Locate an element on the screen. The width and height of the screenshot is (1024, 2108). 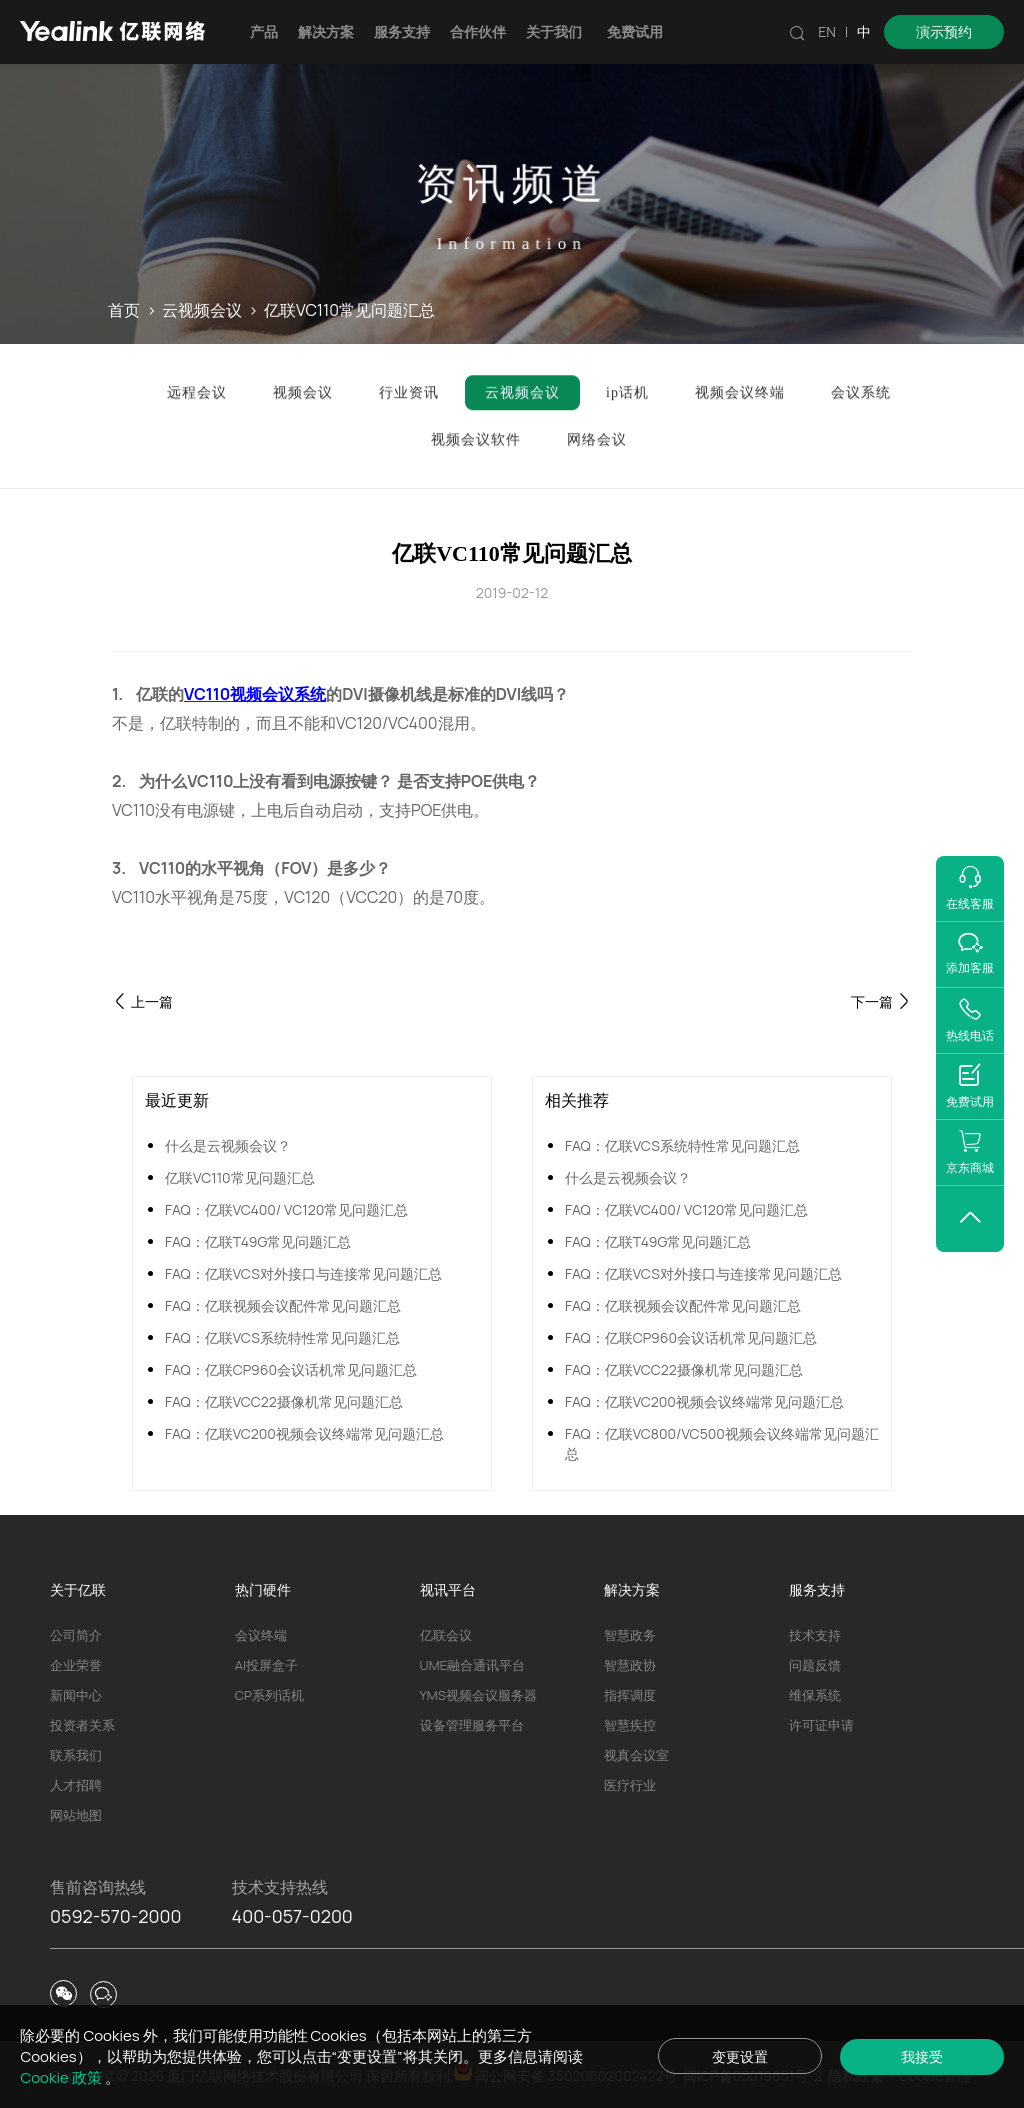
热门硬件 is located at coordinates (263, 1589).